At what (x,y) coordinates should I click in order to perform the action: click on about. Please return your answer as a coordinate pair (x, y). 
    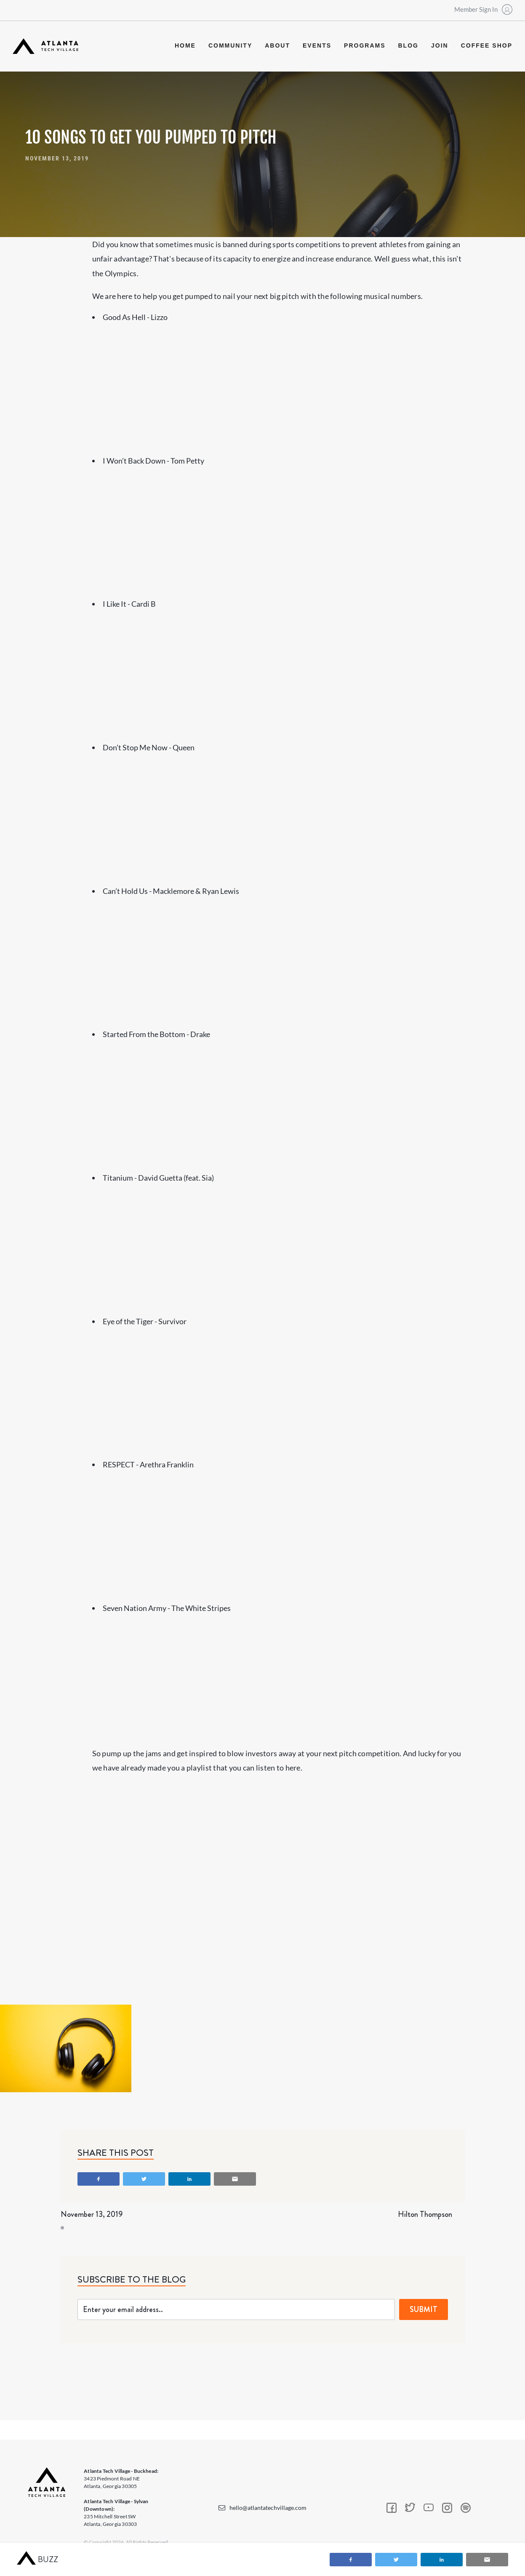
    Looking at the image, I should click on (277, 45).